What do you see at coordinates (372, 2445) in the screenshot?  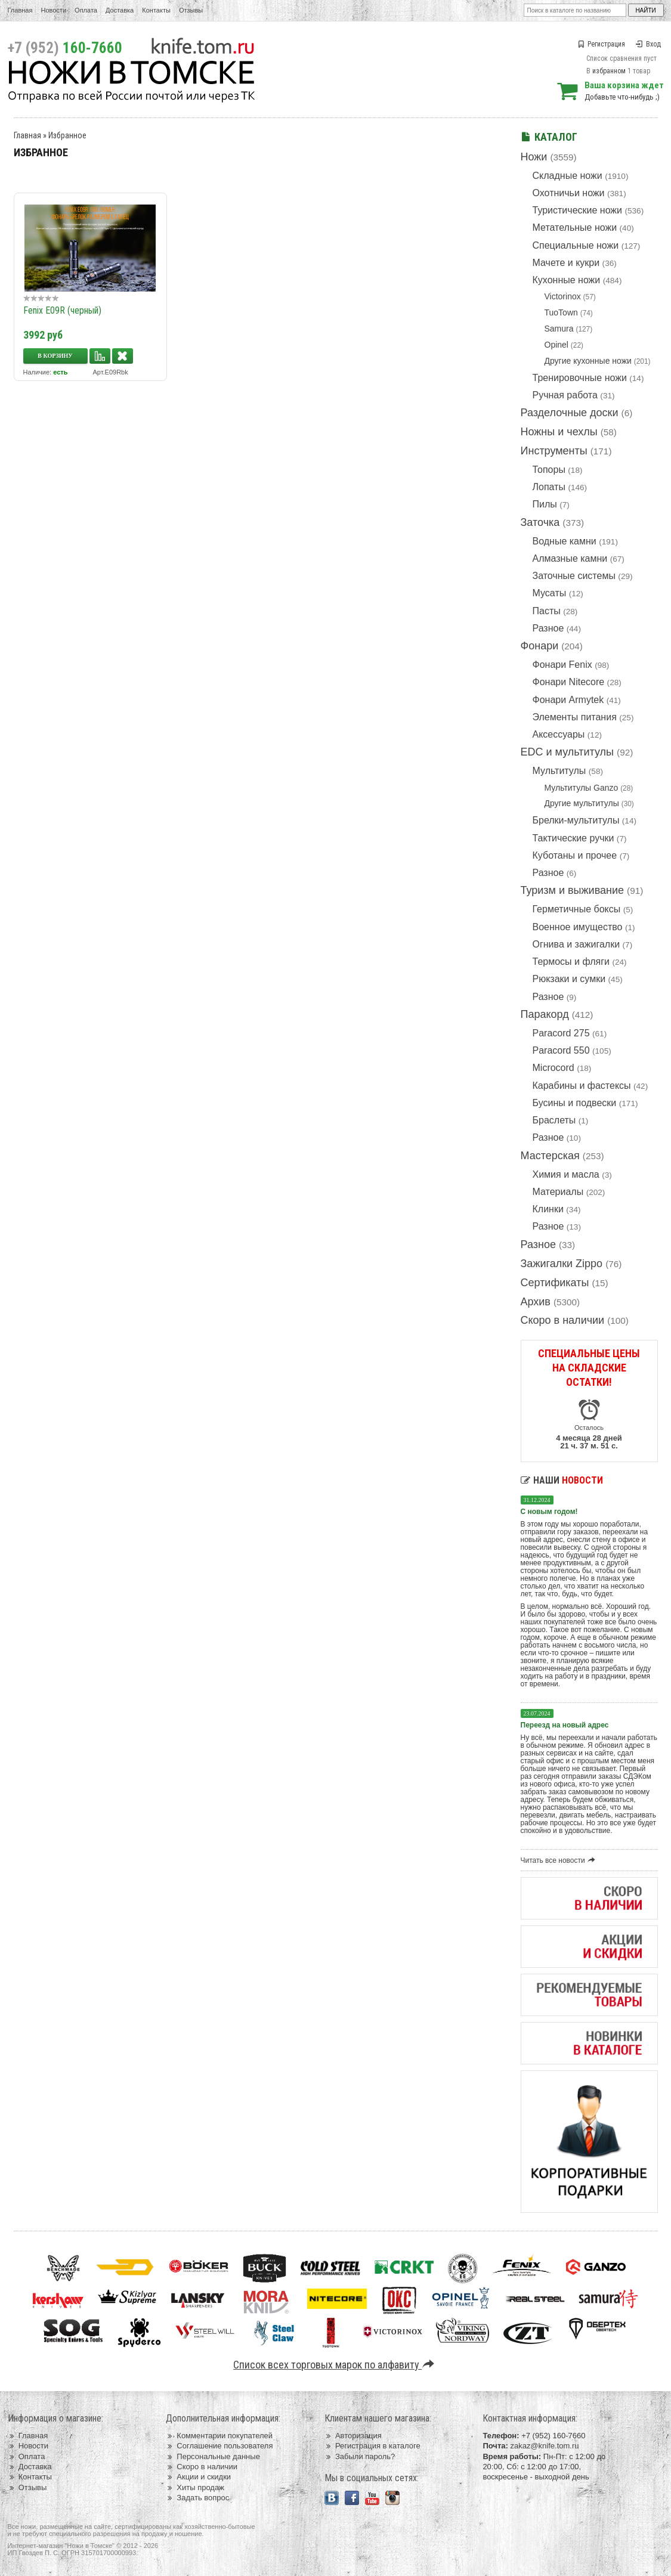 I see `Регистрация в каталоге` at bounding box center [372, 2445].